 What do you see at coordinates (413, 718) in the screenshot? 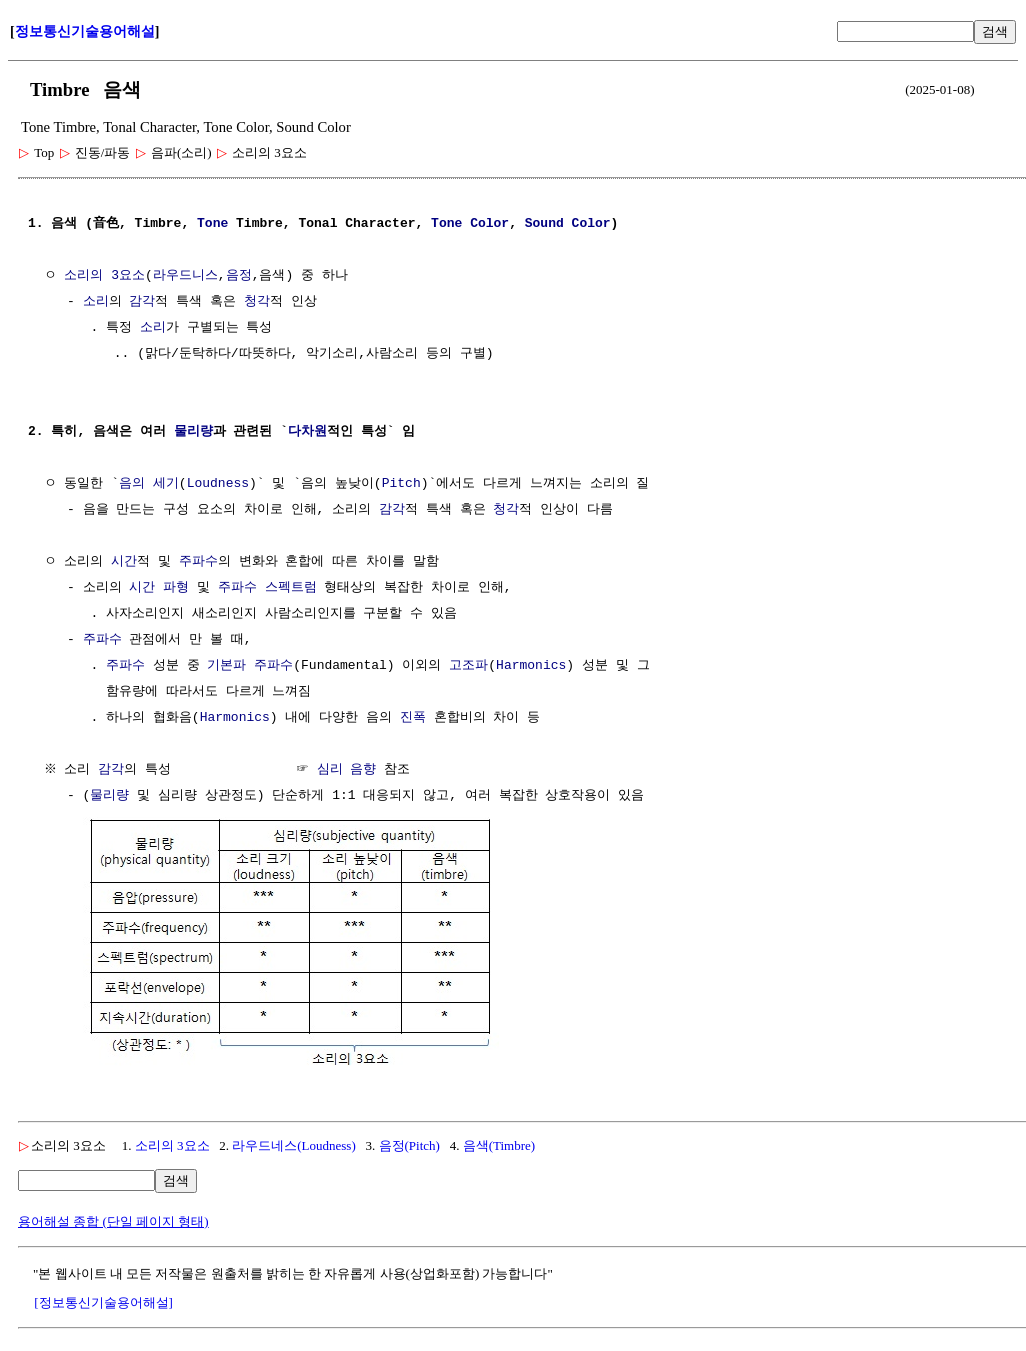
I see `진폭` at bounding box center [413, 718].